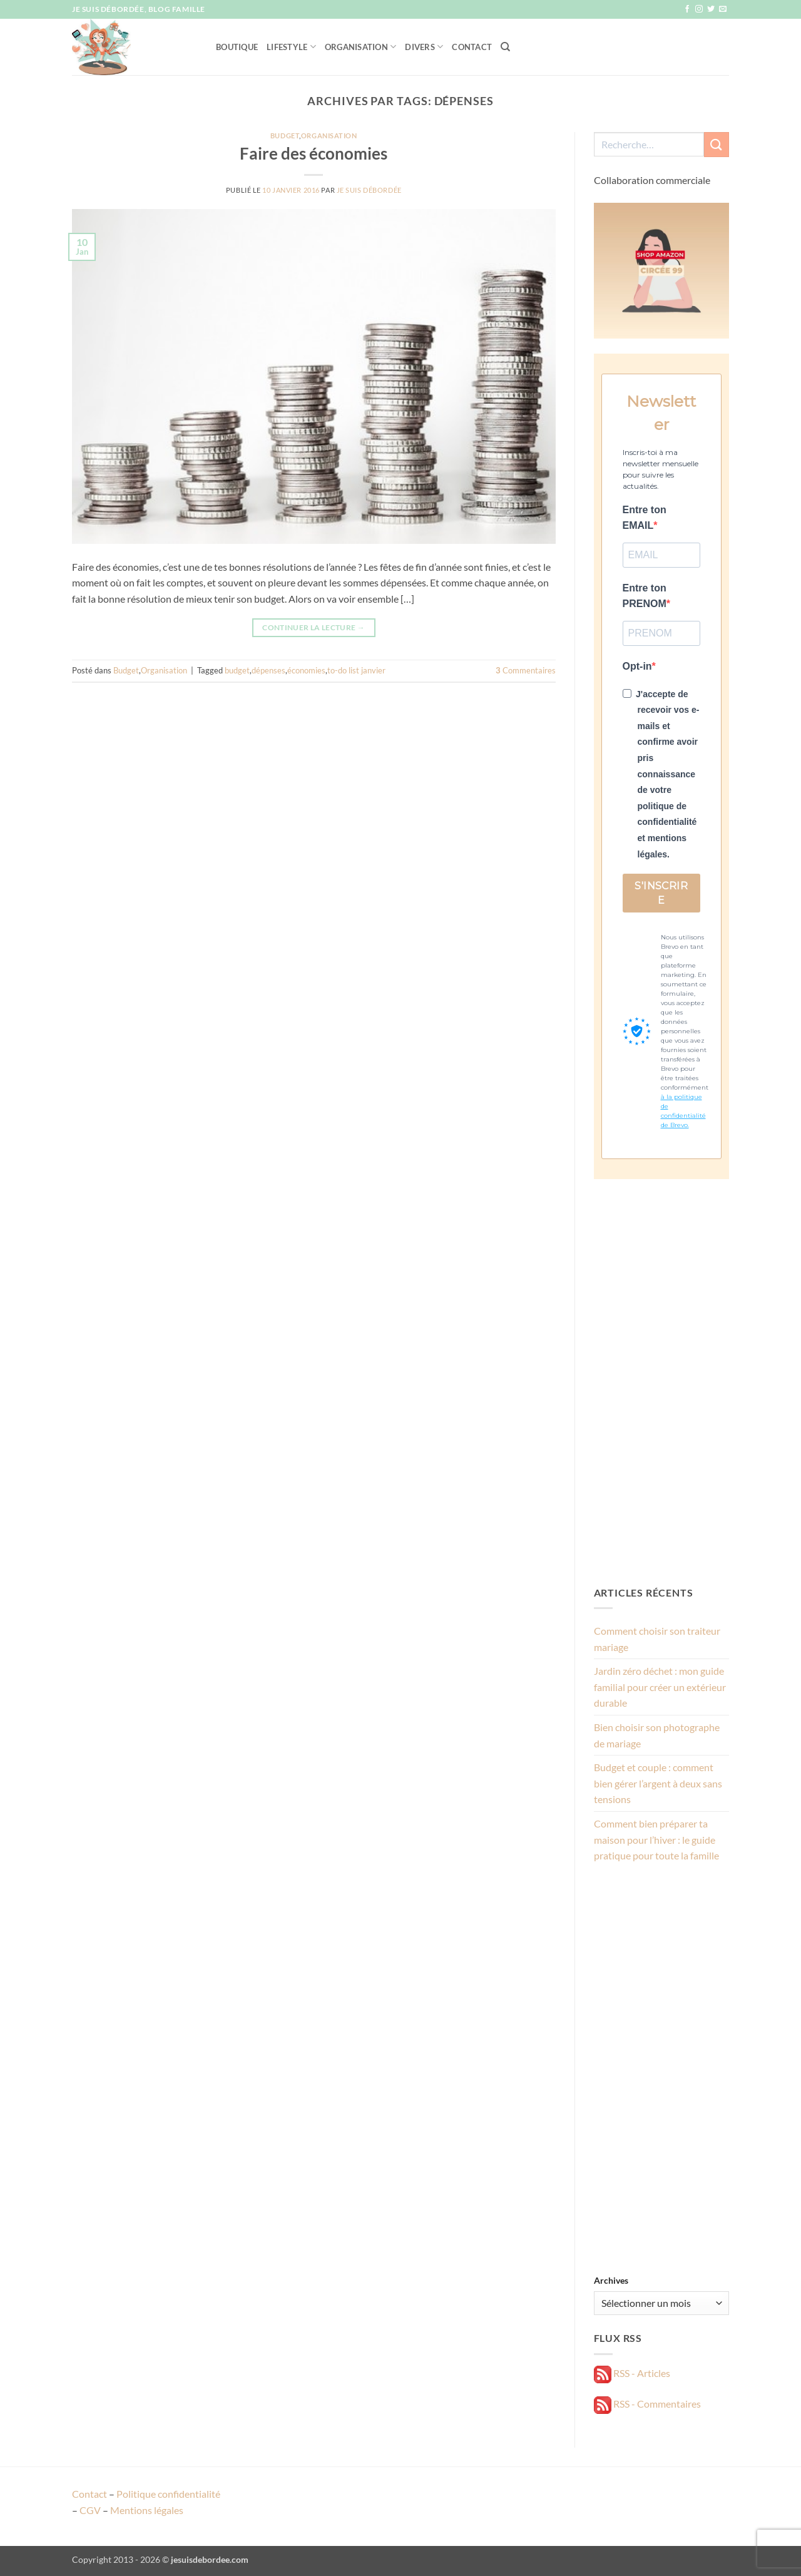 This screenshot has height=2576, width=801. What do you see at coordinates (284, 135) in the screenshot?
I see `Budget` at bounding box center [284, 135].